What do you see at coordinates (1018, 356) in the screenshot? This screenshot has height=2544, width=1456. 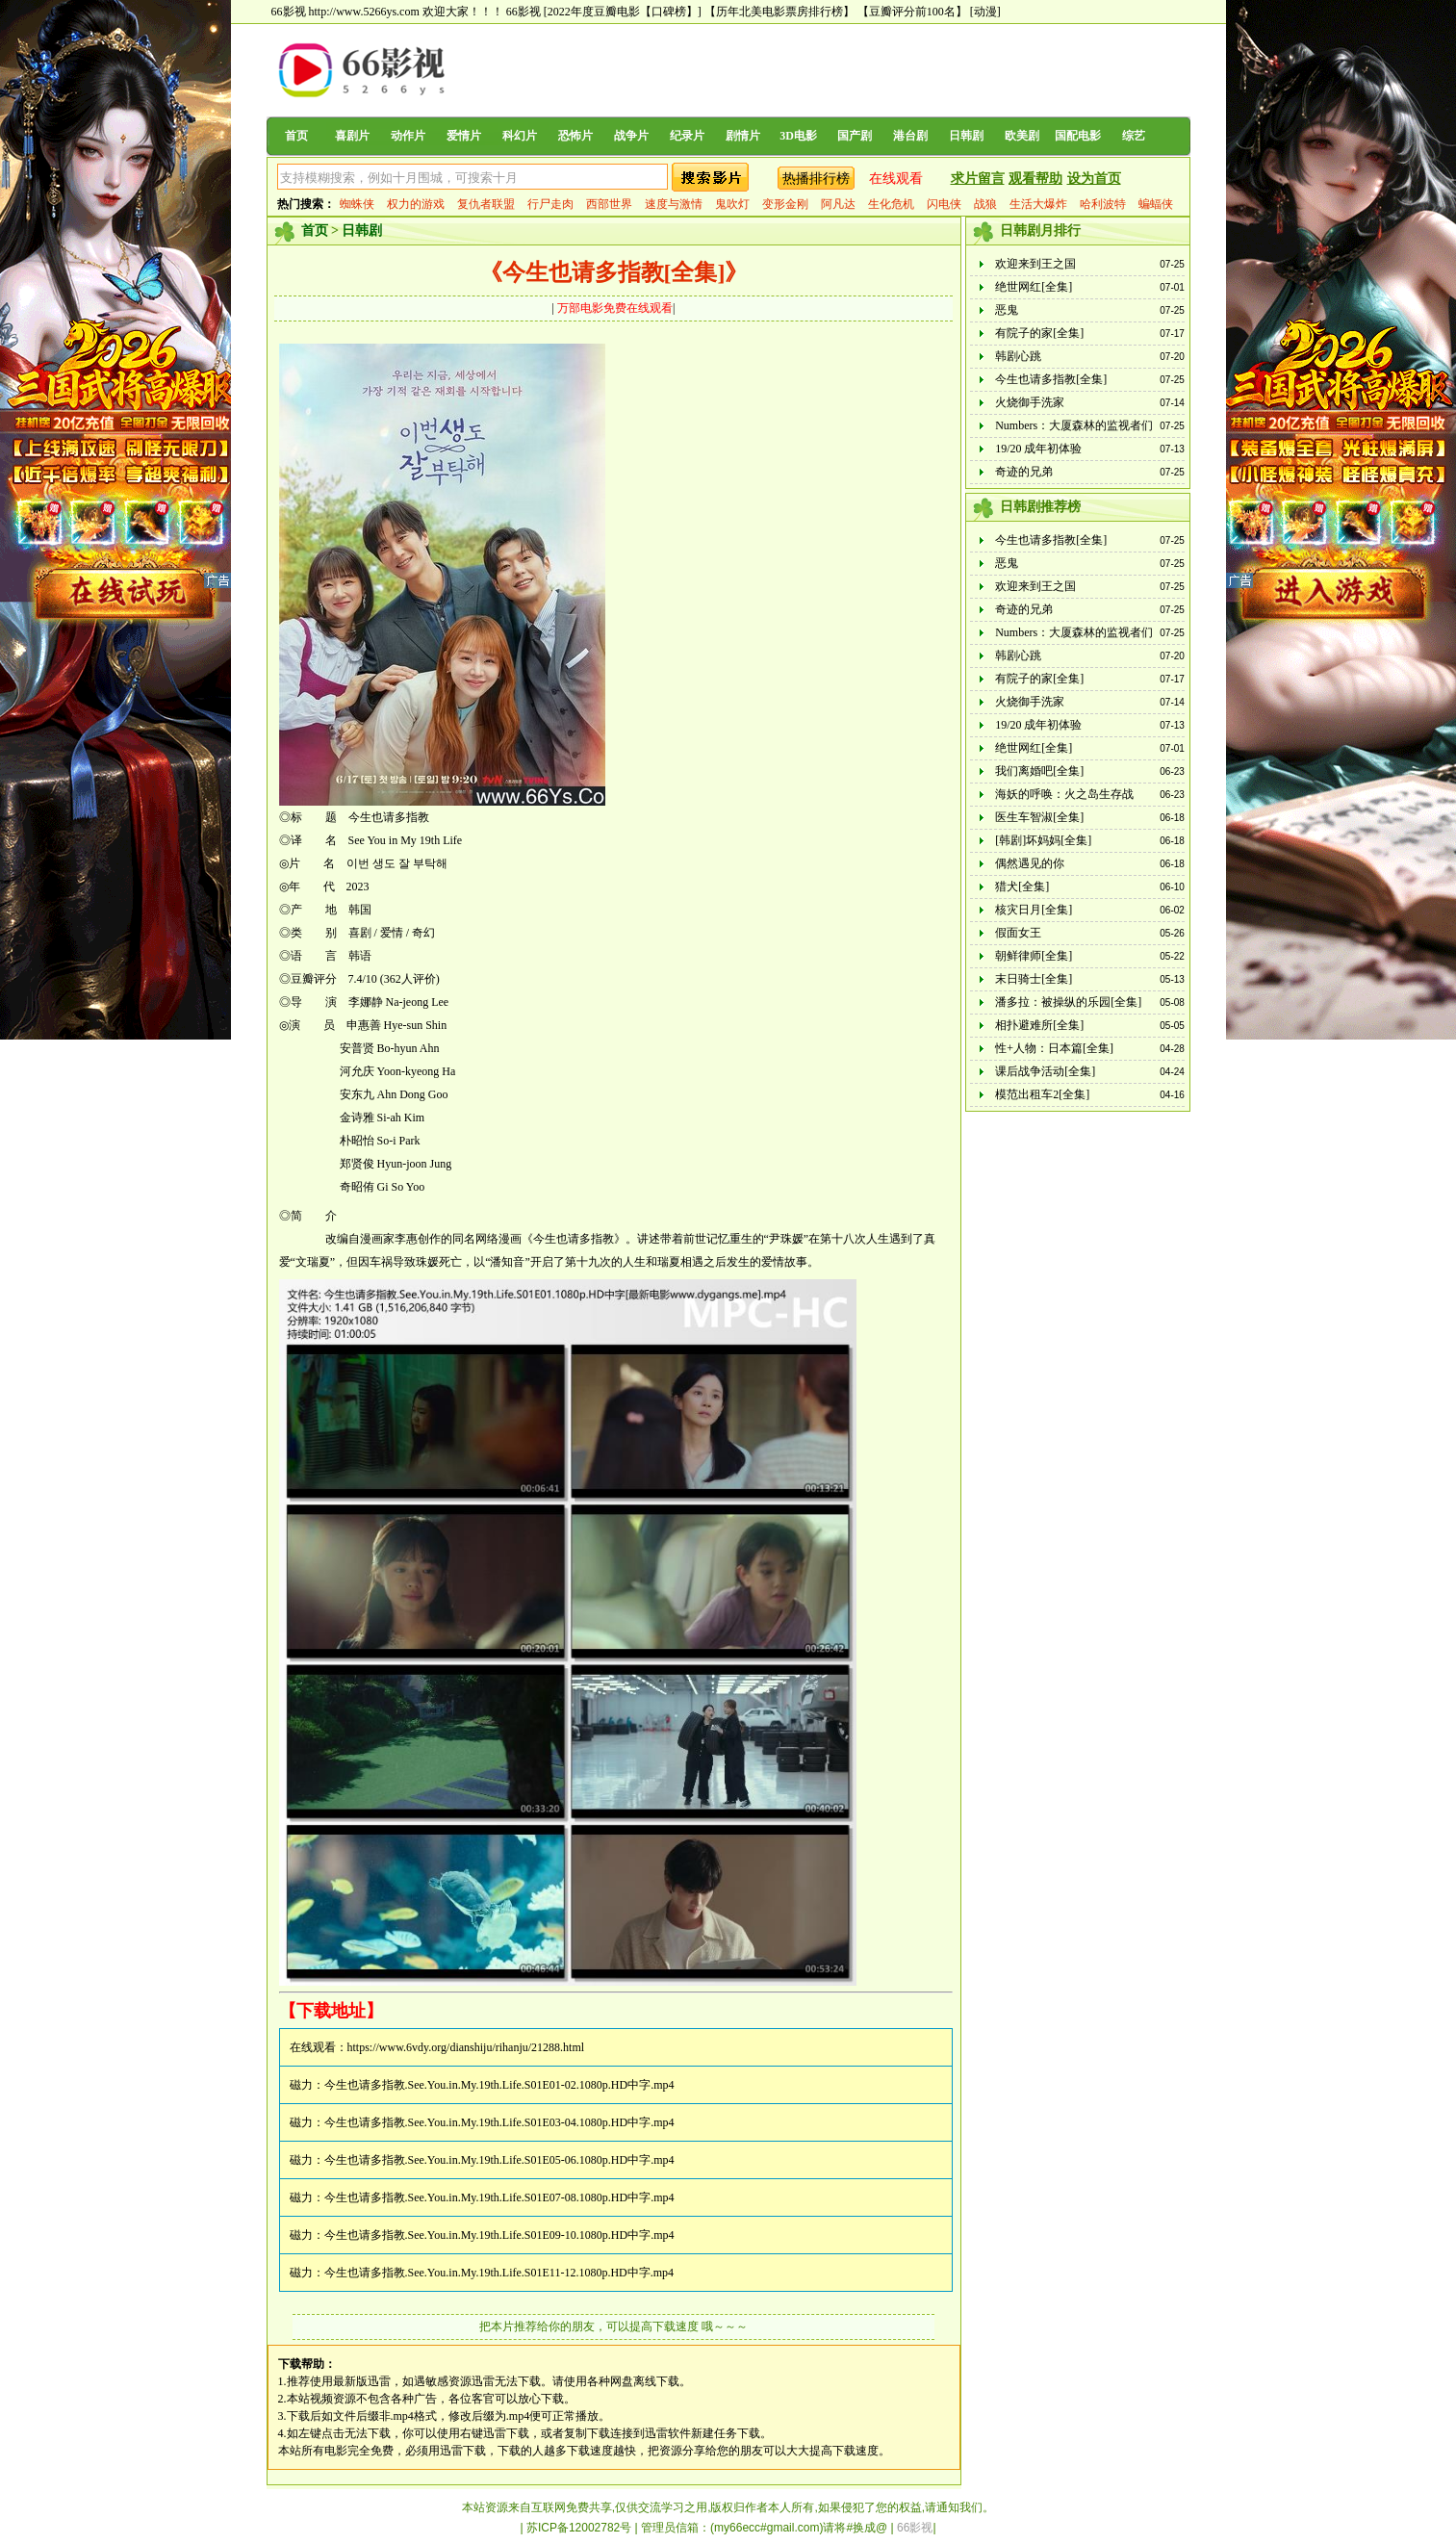 I see `韩剧心跳` at bounding box center [1018, 356].